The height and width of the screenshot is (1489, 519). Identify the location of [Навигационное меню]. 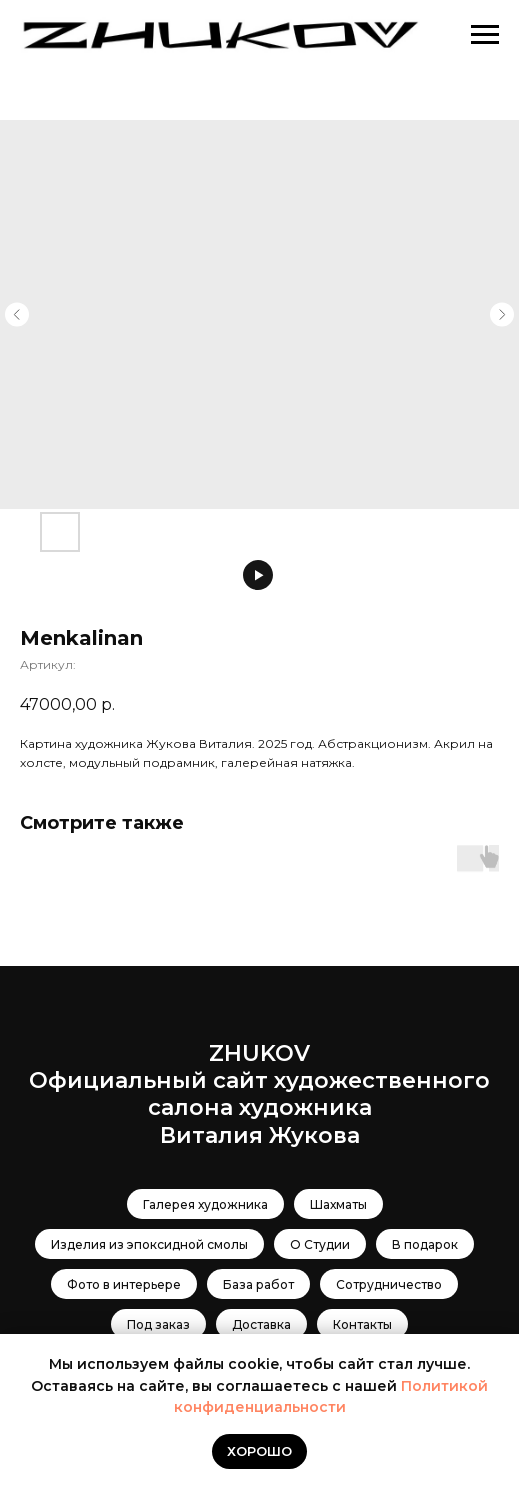
(485, 35).